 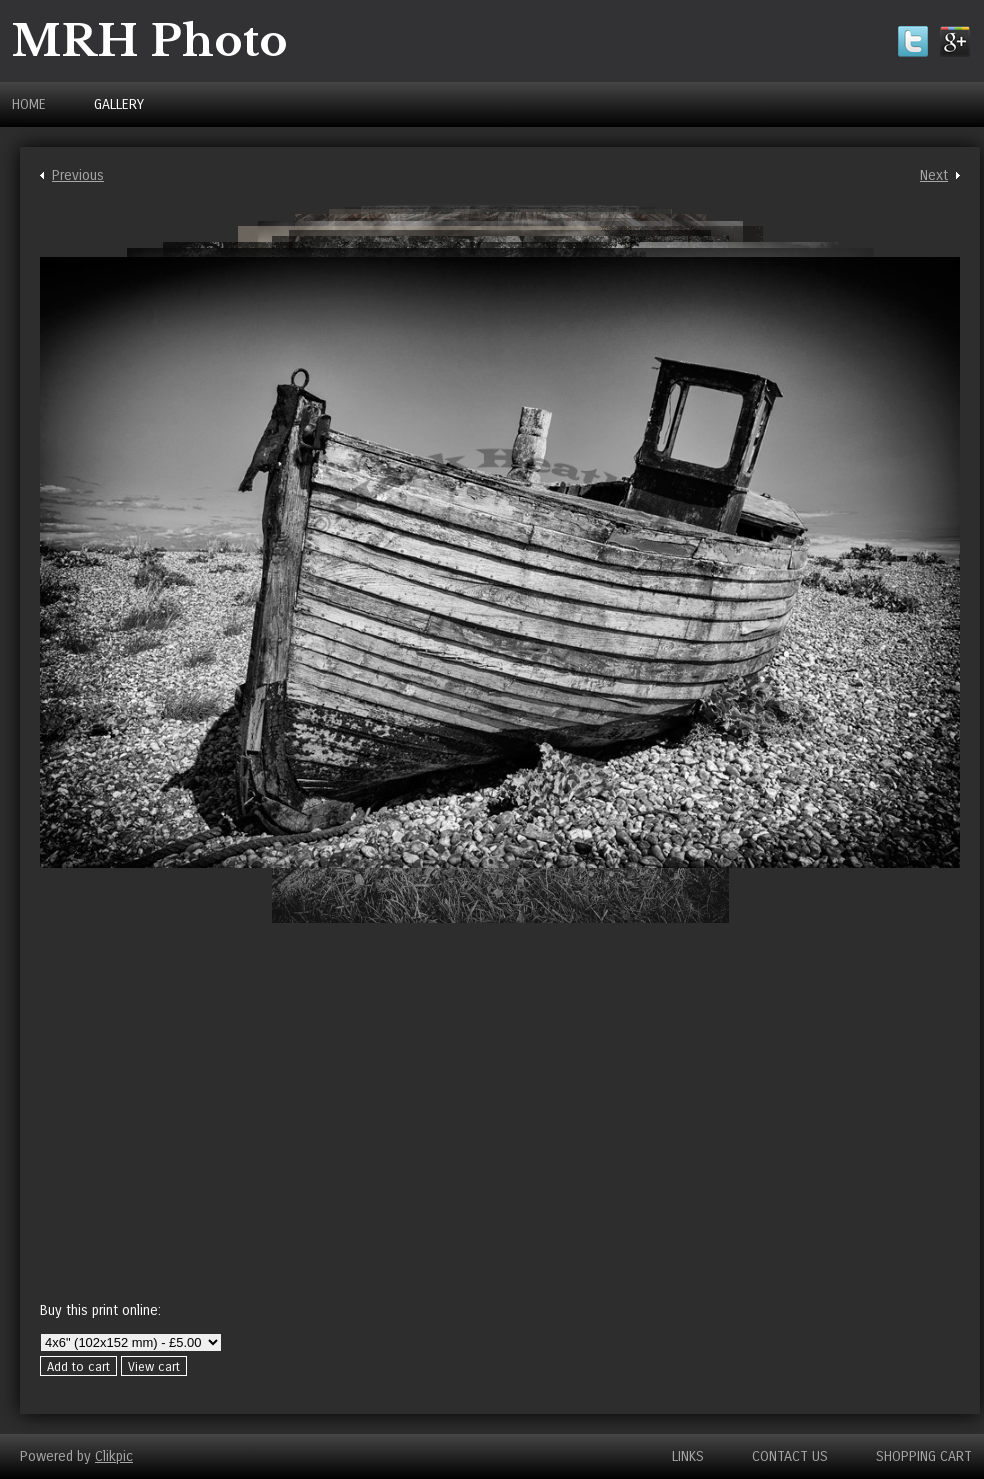 I want to click on Links, so click(x=688, y=1456).